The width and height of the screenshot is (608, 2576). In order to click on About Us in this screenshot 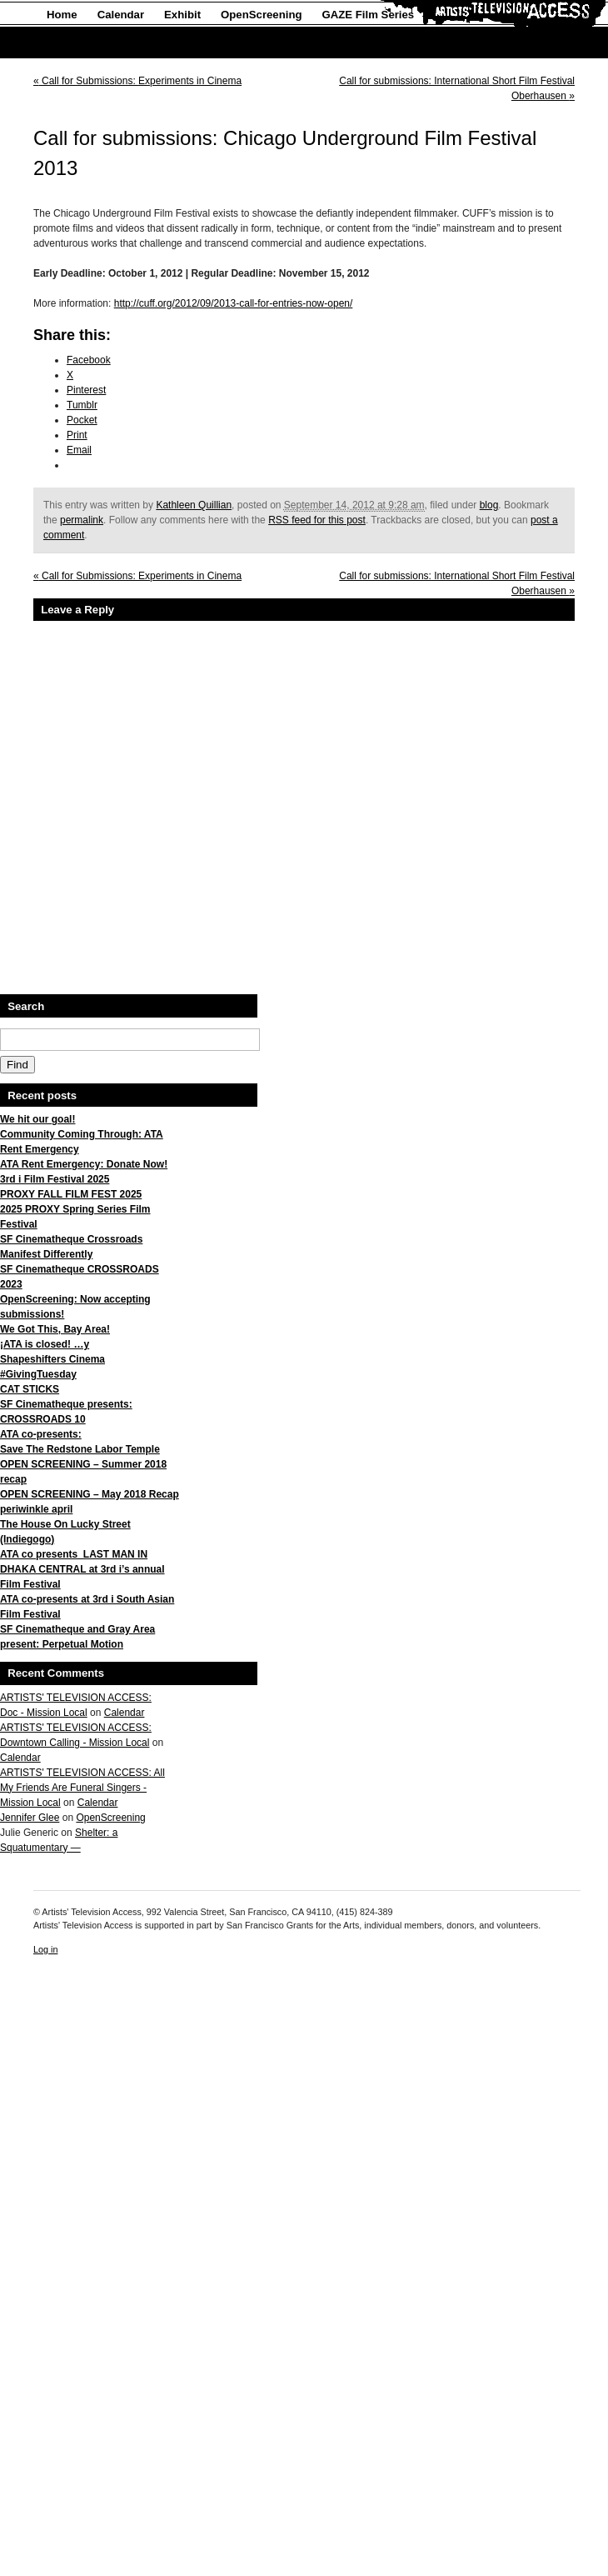, I will do `click(71, 43)`.